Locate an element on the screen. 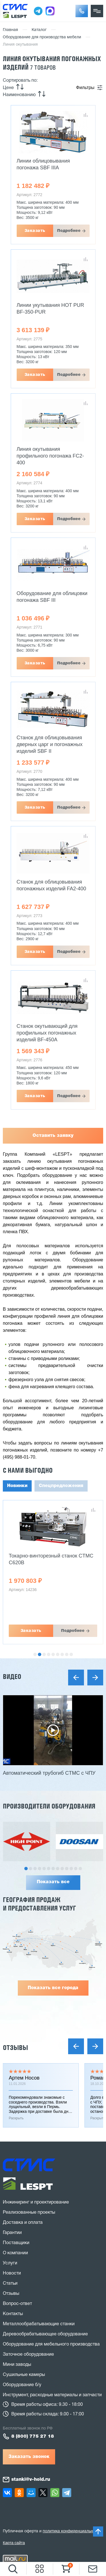  Оставить заявку is located at coordinates (53, 1136).